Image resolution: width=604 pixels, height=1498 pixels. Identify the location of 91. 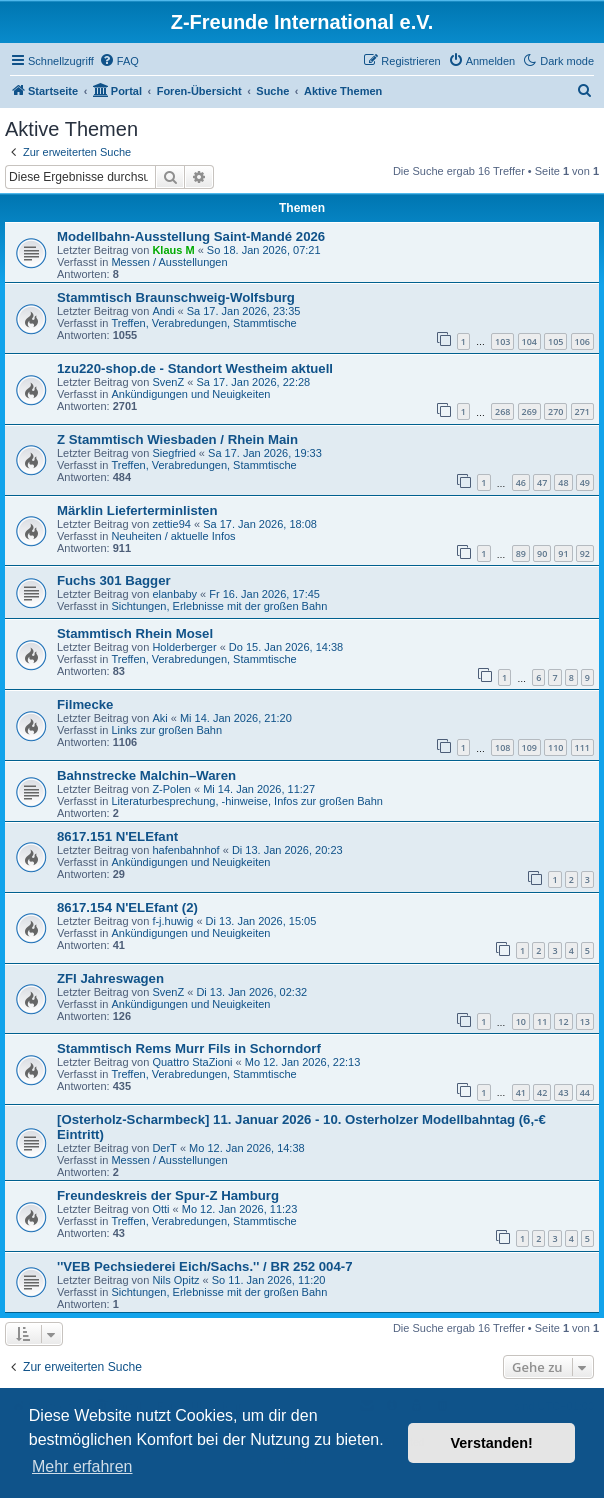
(563, 553).